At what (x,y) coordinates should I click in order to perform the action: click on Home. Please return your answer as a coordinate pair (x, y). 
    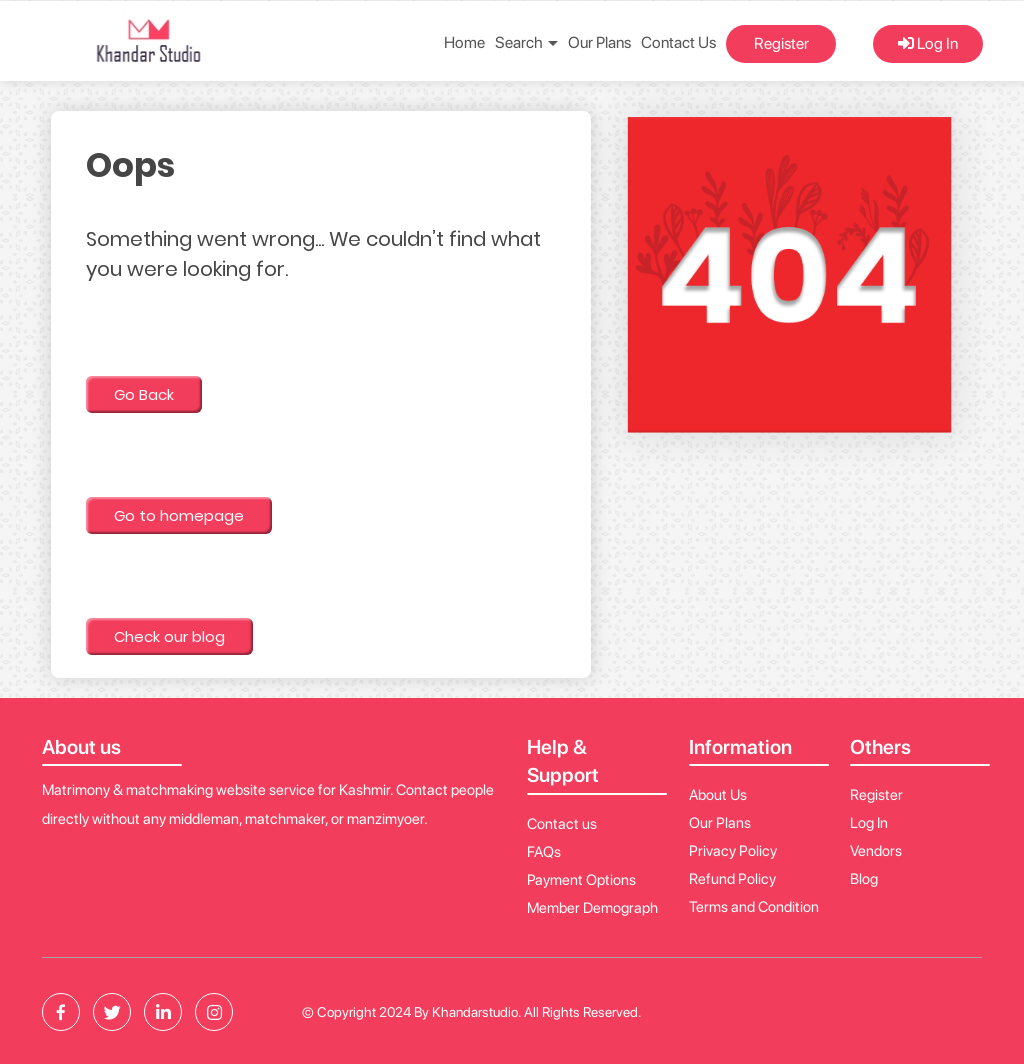
    Looking at the image, I should click on (464, 42).